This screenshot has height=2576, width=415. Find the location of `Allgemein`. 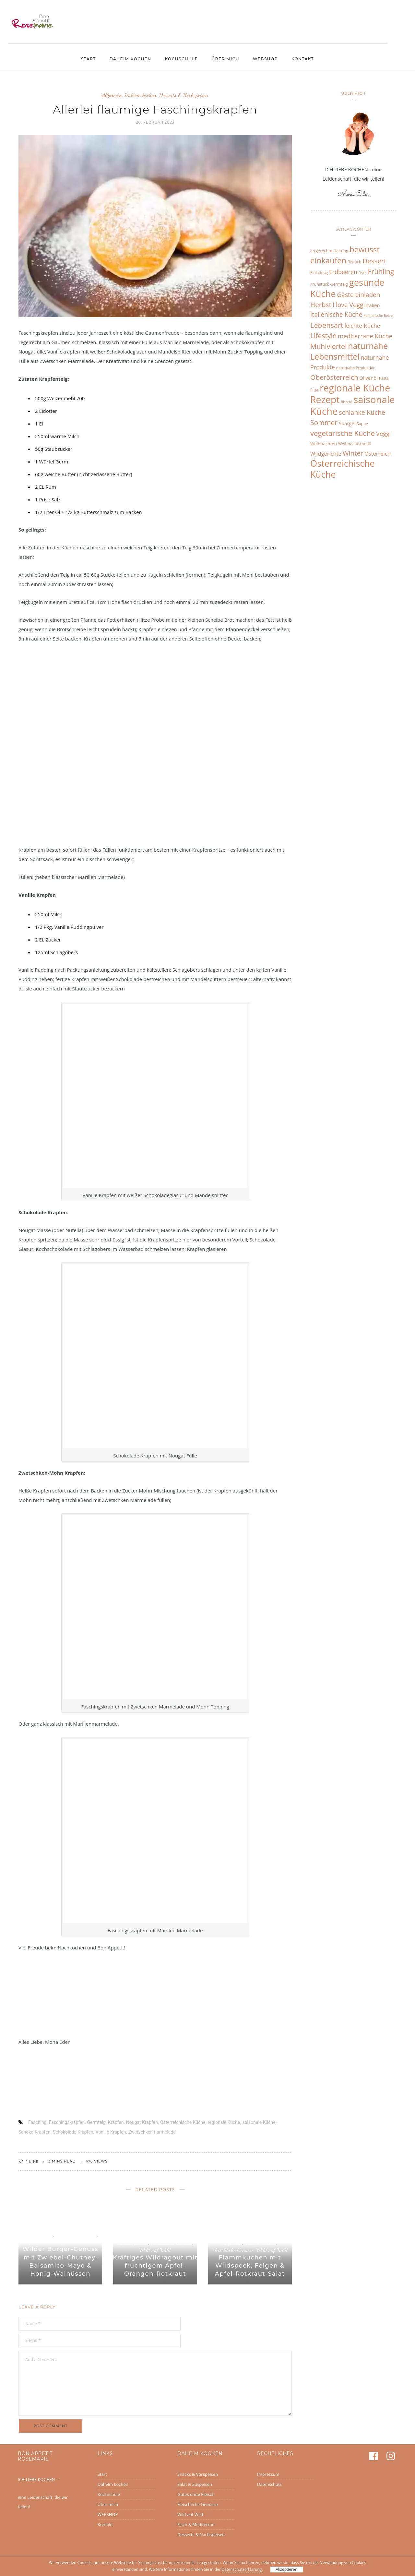

Allgemein is located at coordinates (112, 94).